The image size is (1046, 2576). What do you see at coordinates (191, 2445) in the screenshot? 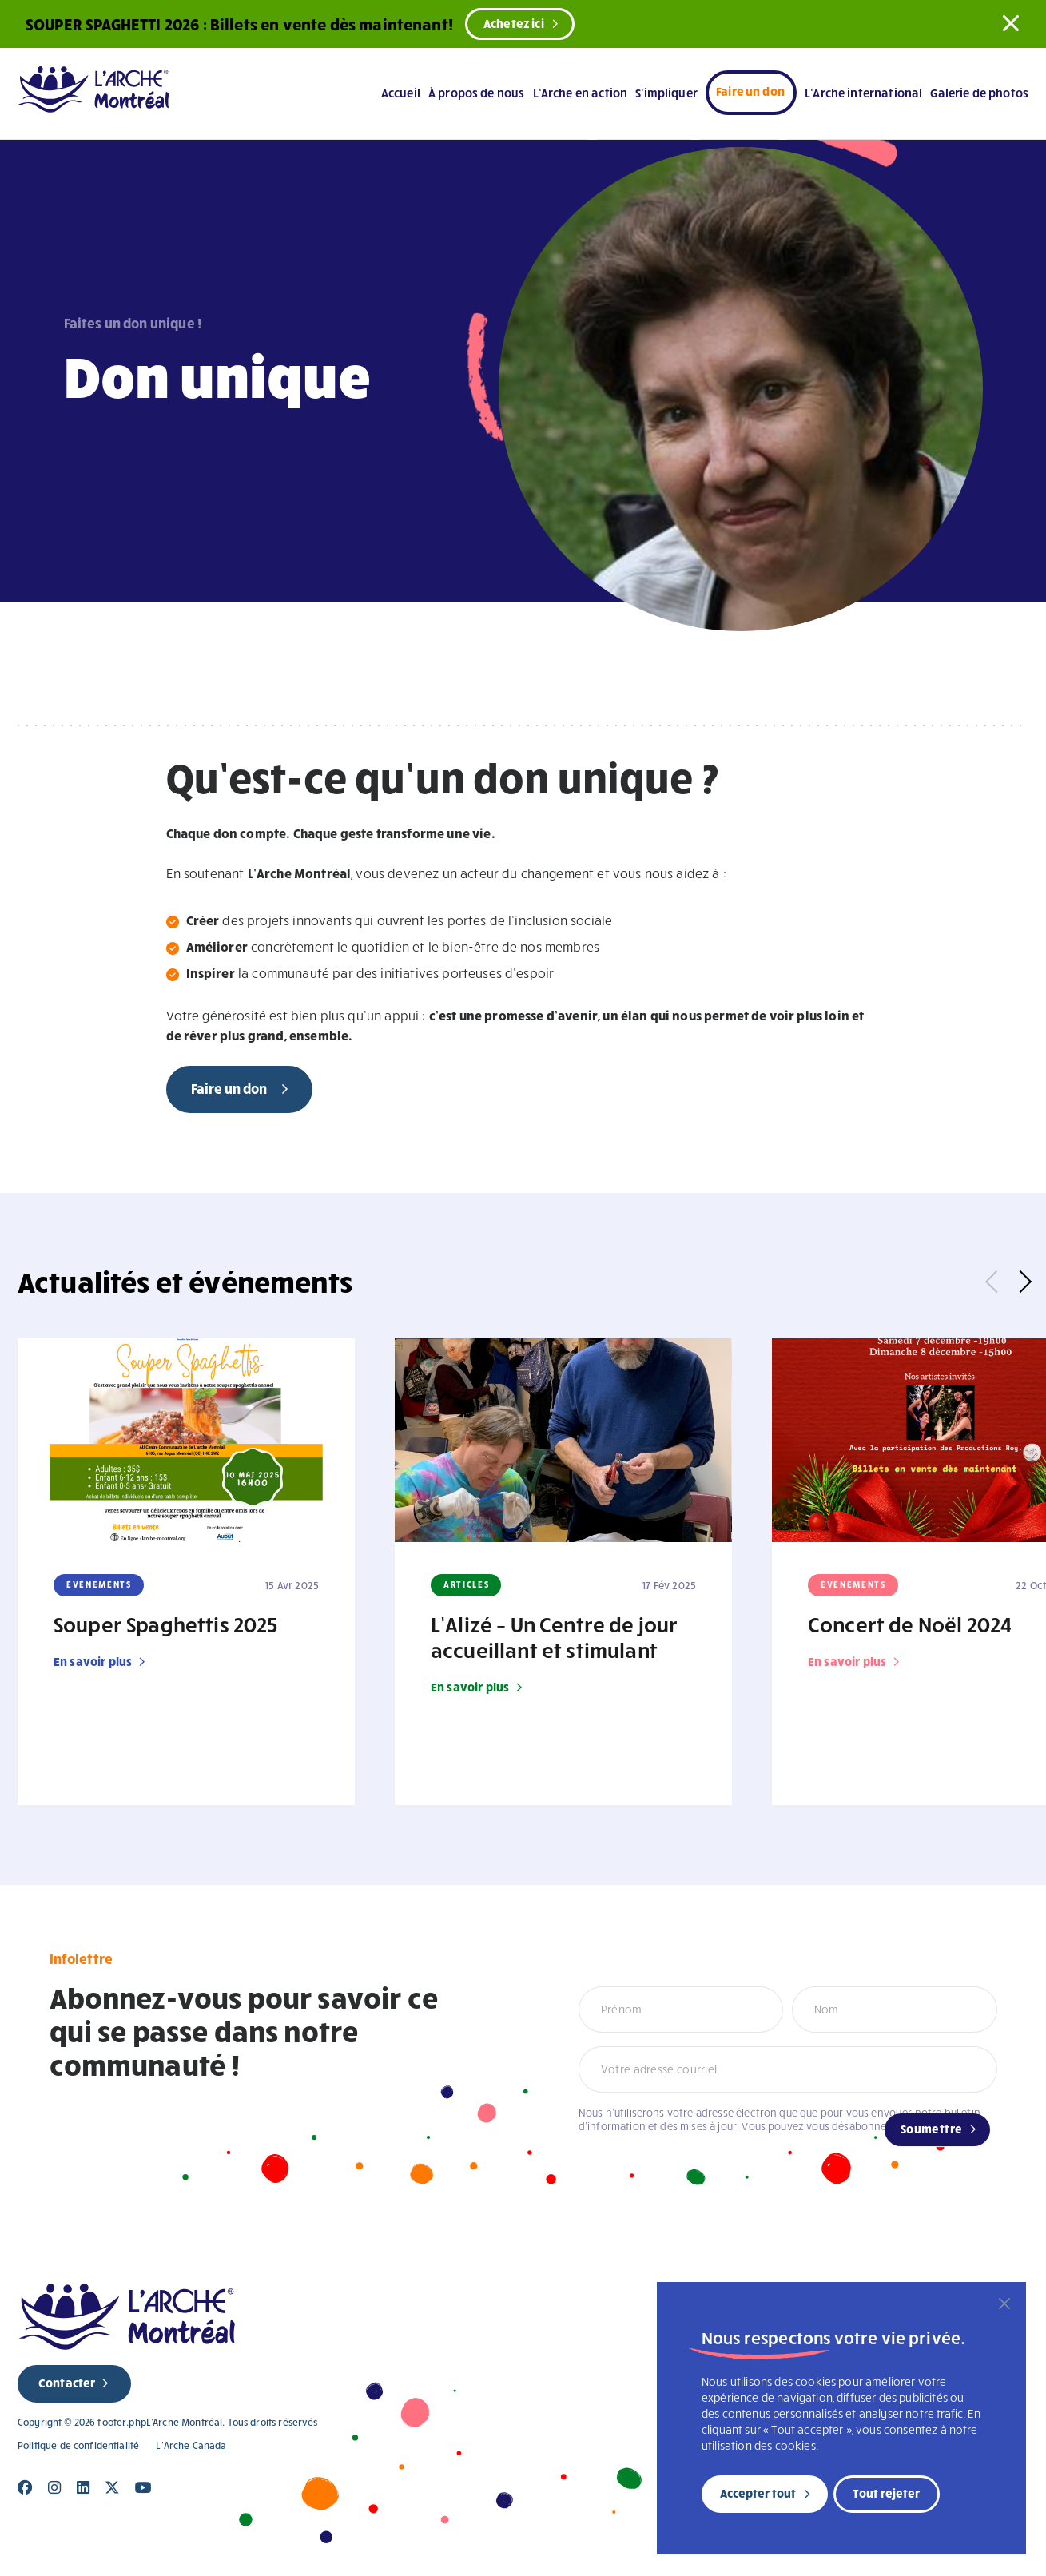
I see `L’Arche Canada` at bounding box center [191, 2445].